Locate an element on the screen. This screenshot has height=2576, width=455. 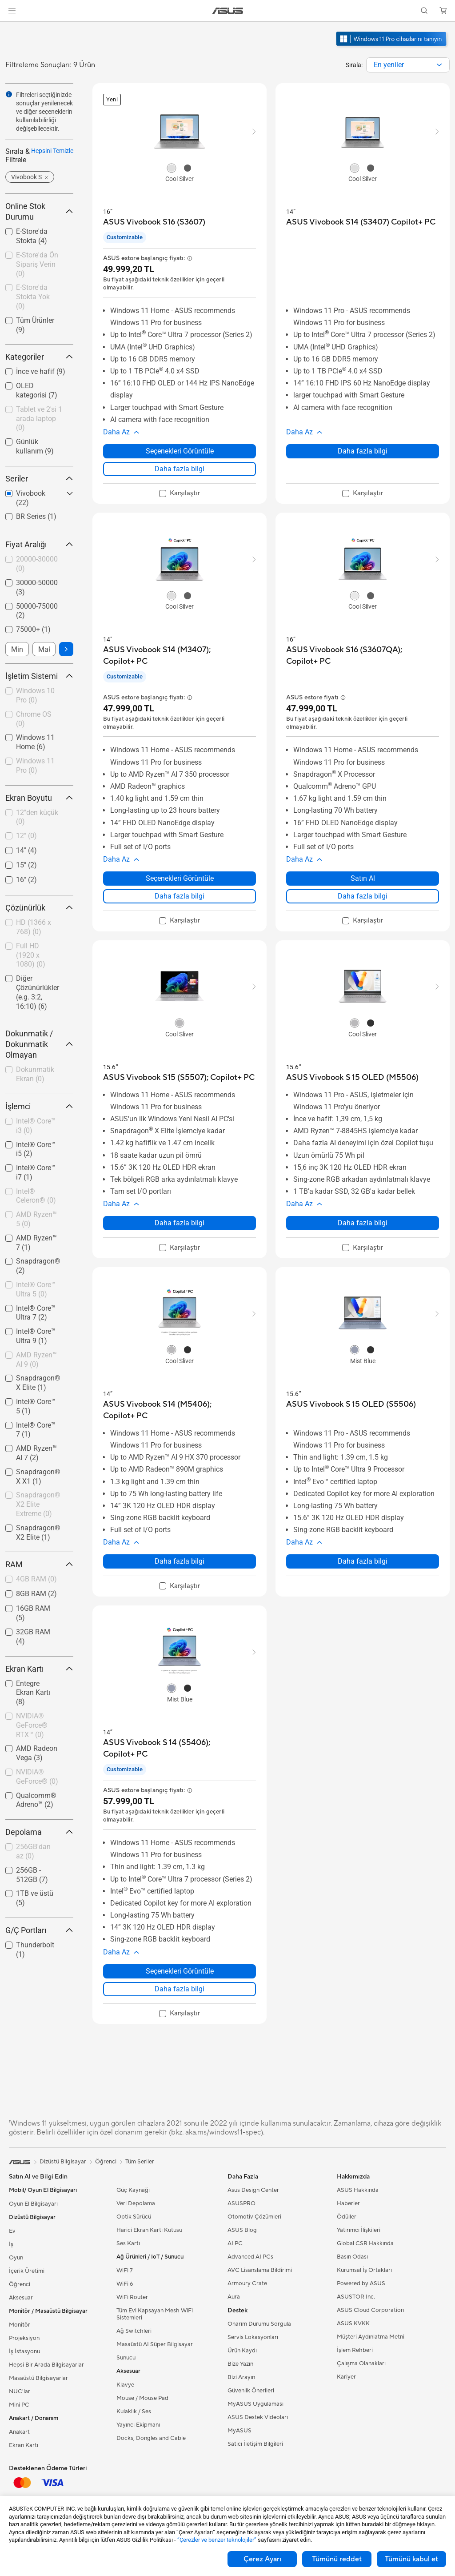
[checkbox] is located at coordinates (39, 419).